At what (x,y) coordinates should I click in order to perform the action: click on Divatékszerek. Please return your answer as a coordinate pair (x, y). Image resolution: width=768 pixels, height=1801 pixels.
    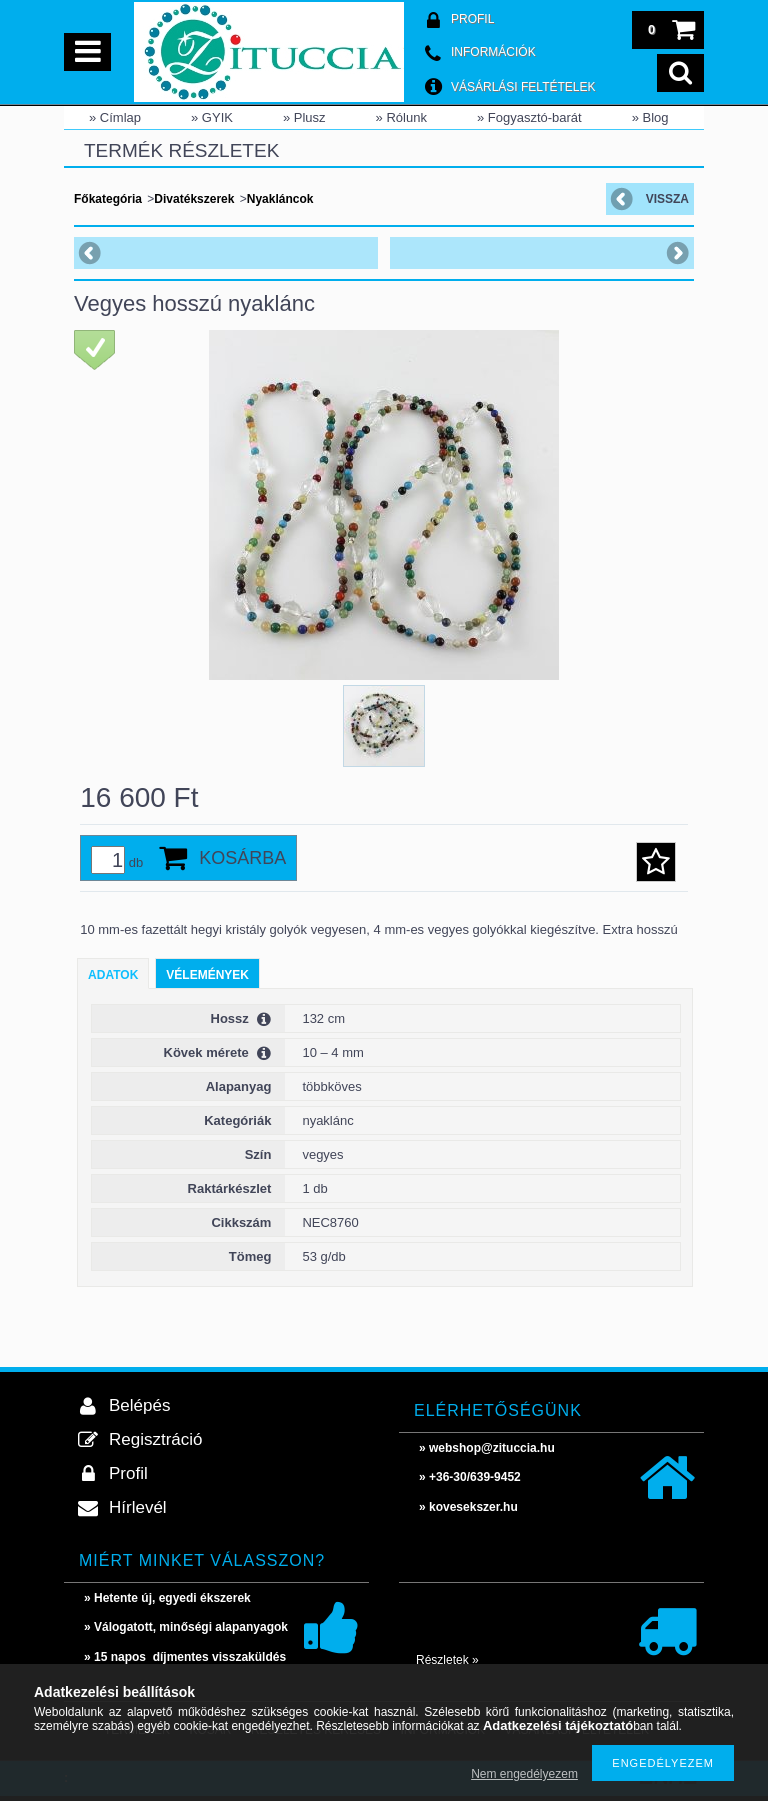
    Looking at the image, I should click on (194, 199).